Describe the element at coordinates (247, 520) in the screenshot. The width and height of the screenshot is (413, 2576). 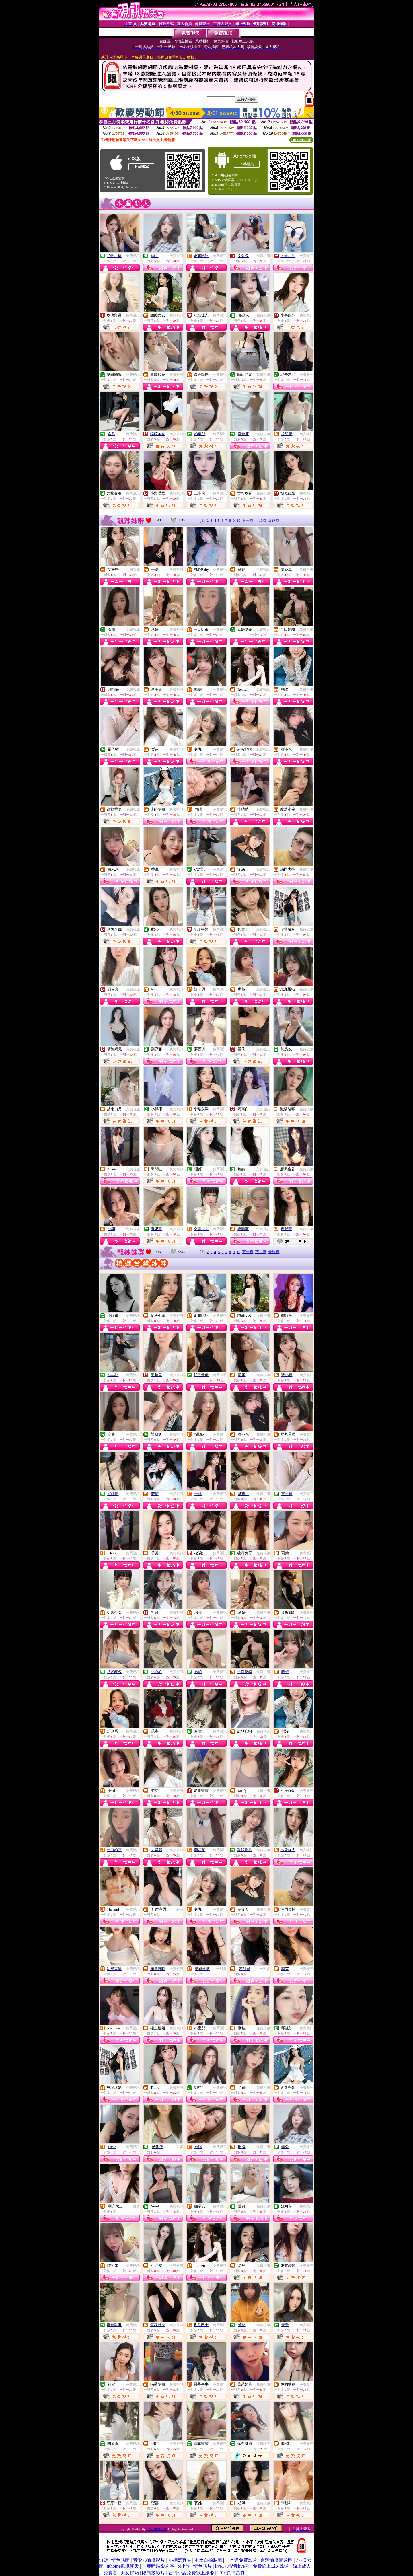
I see `下一頁` at that location.